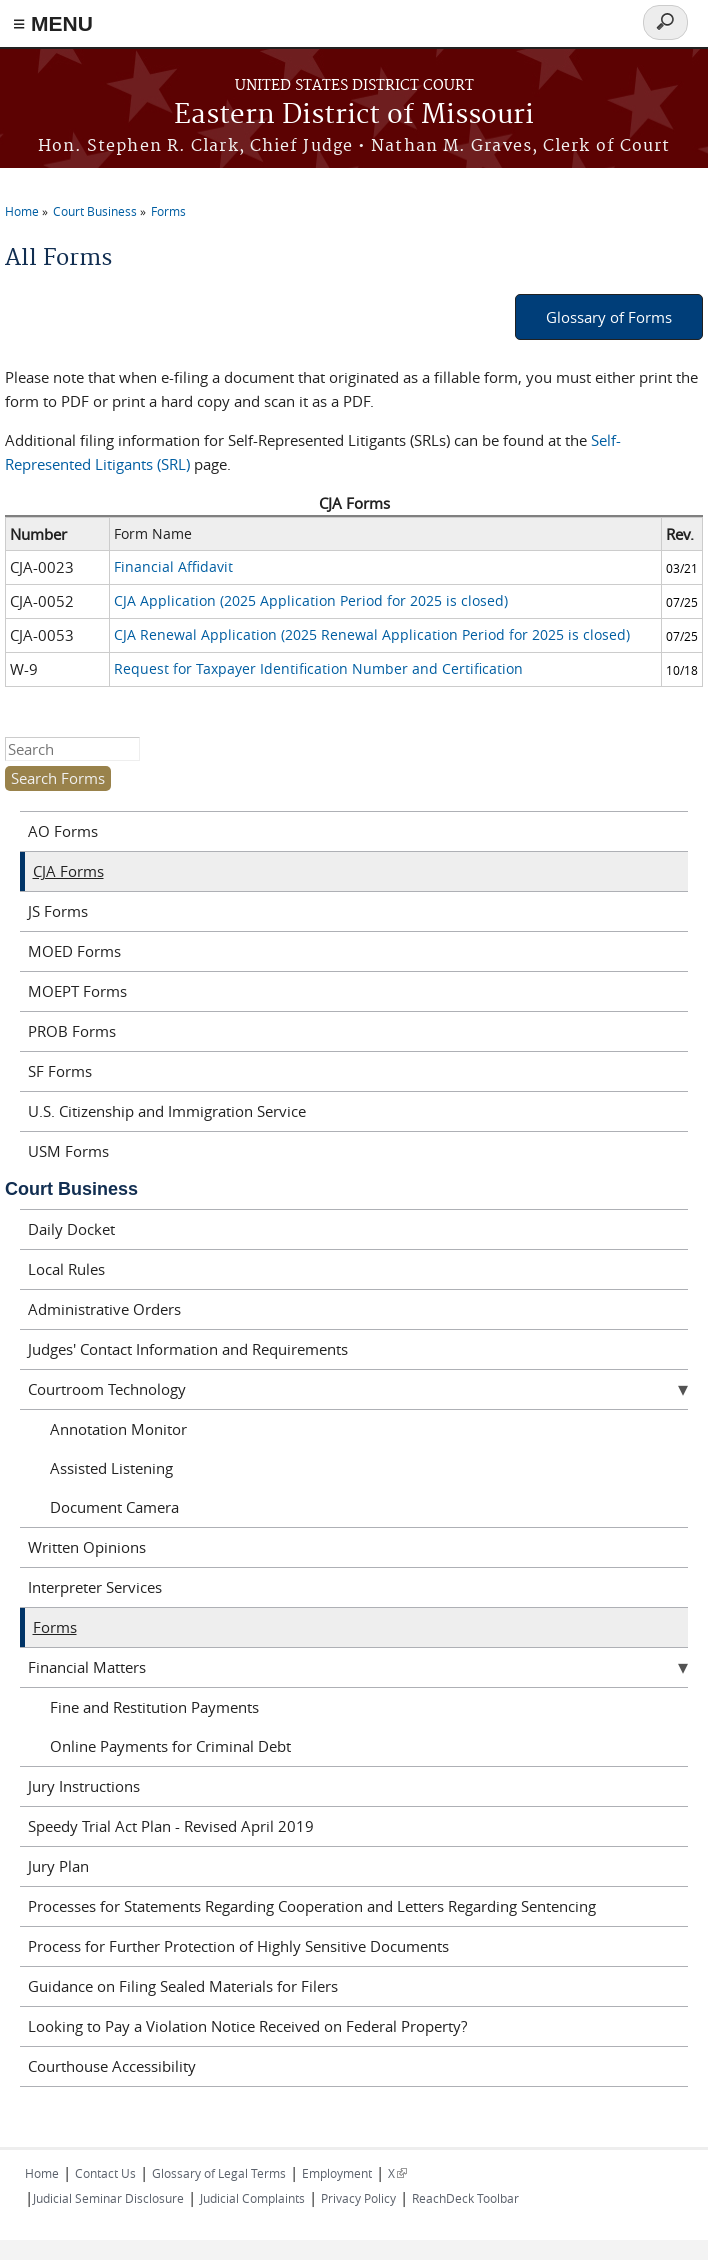  I want to click on Financial Matters, so click(87, 1667).